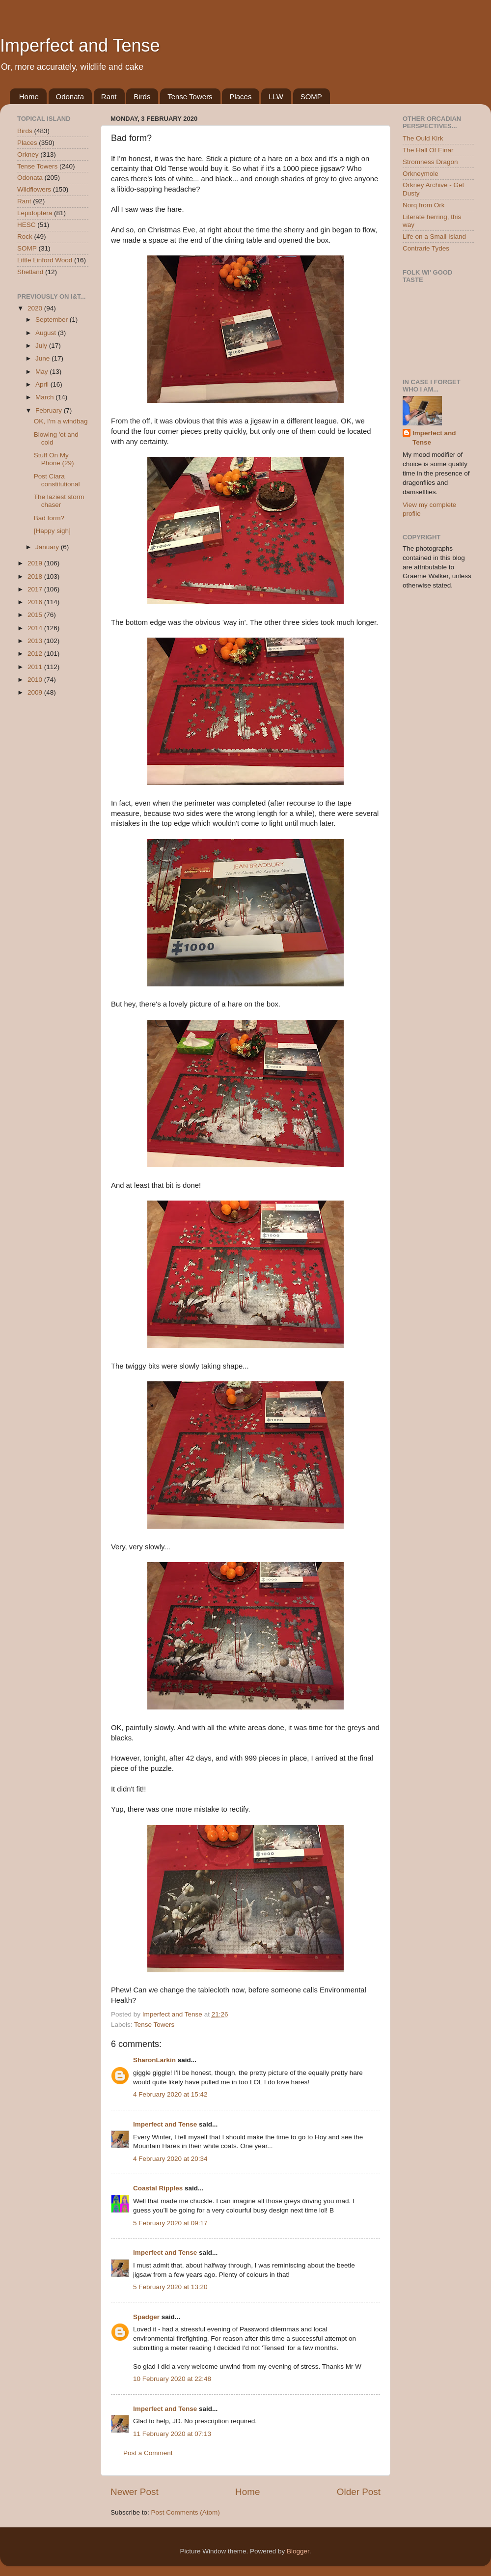 The image size is (491, 2576). I want to click on 2018, so click(35, 576).